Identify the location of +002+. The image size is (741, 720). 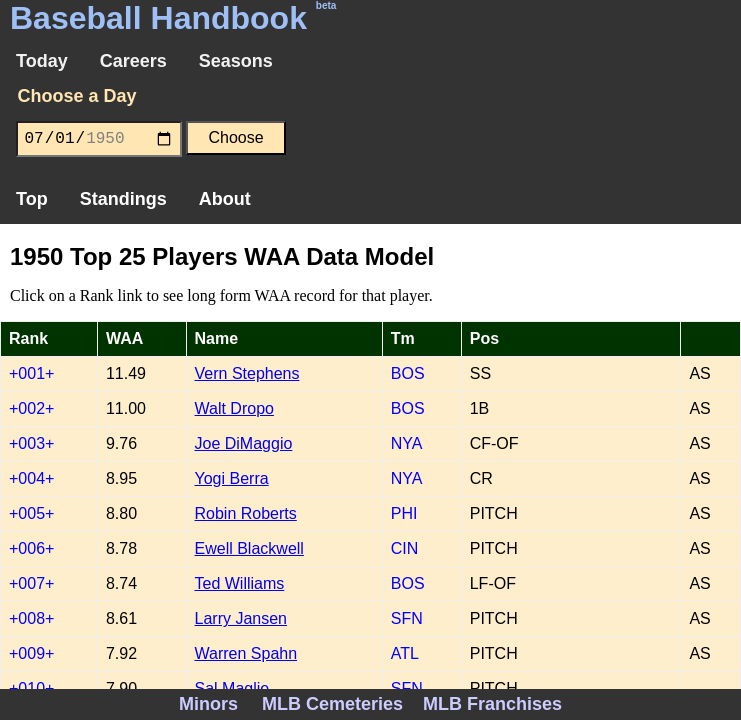
(31, 408).